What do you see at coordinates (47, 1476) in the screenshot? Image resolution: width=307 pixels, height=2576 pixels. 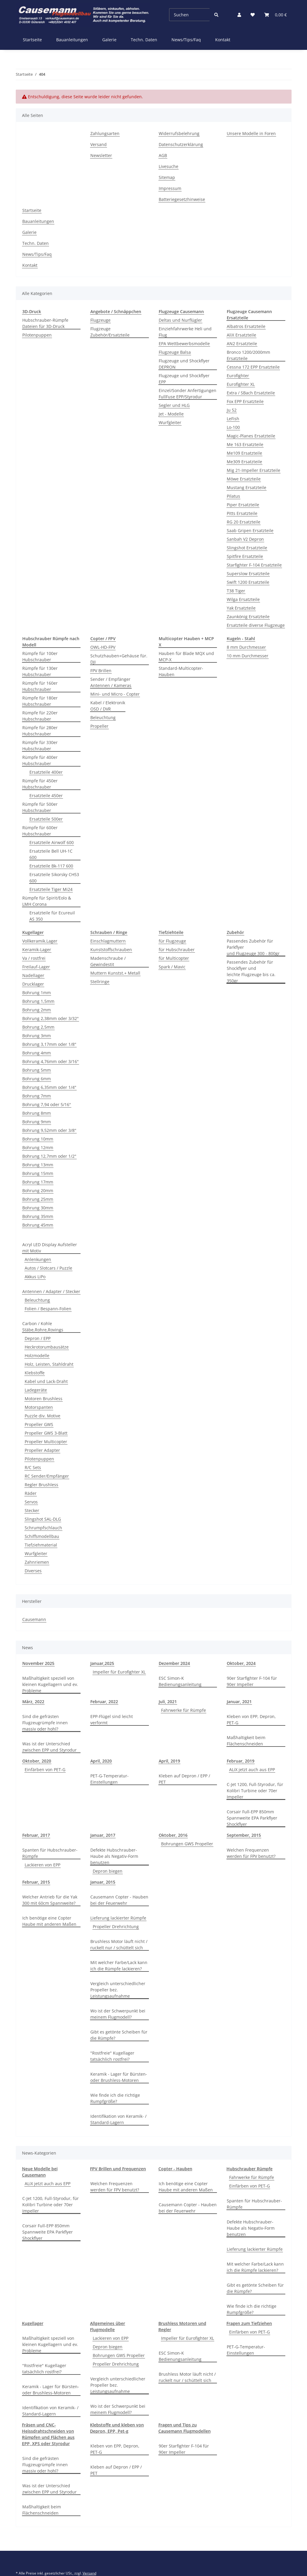 I see `RC Sender/Empfänger` at bounding box center [47, 1476].